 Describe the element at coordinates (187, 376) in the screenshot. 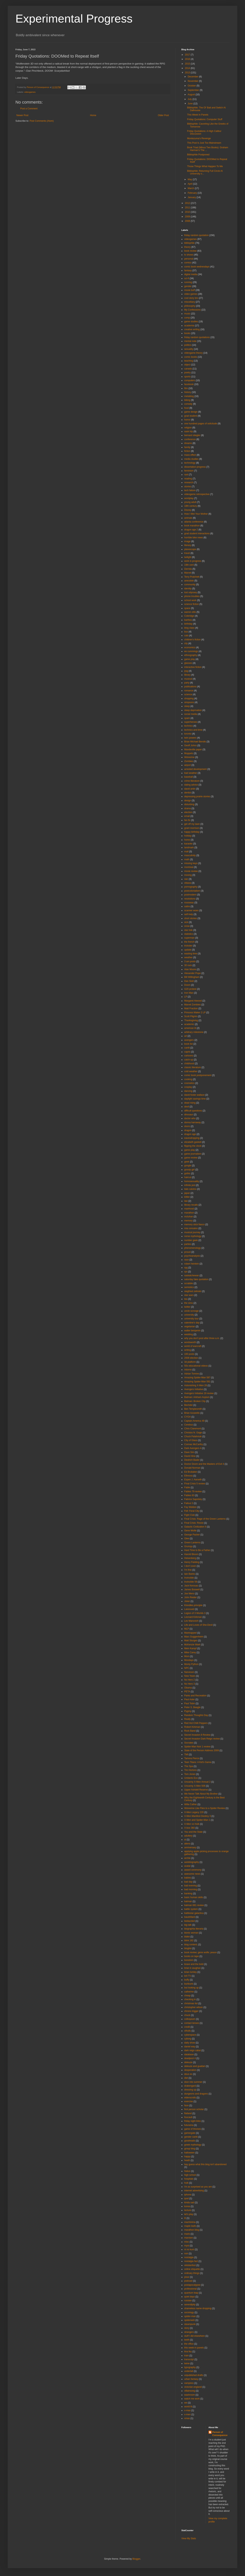

I see `sports` at that location.